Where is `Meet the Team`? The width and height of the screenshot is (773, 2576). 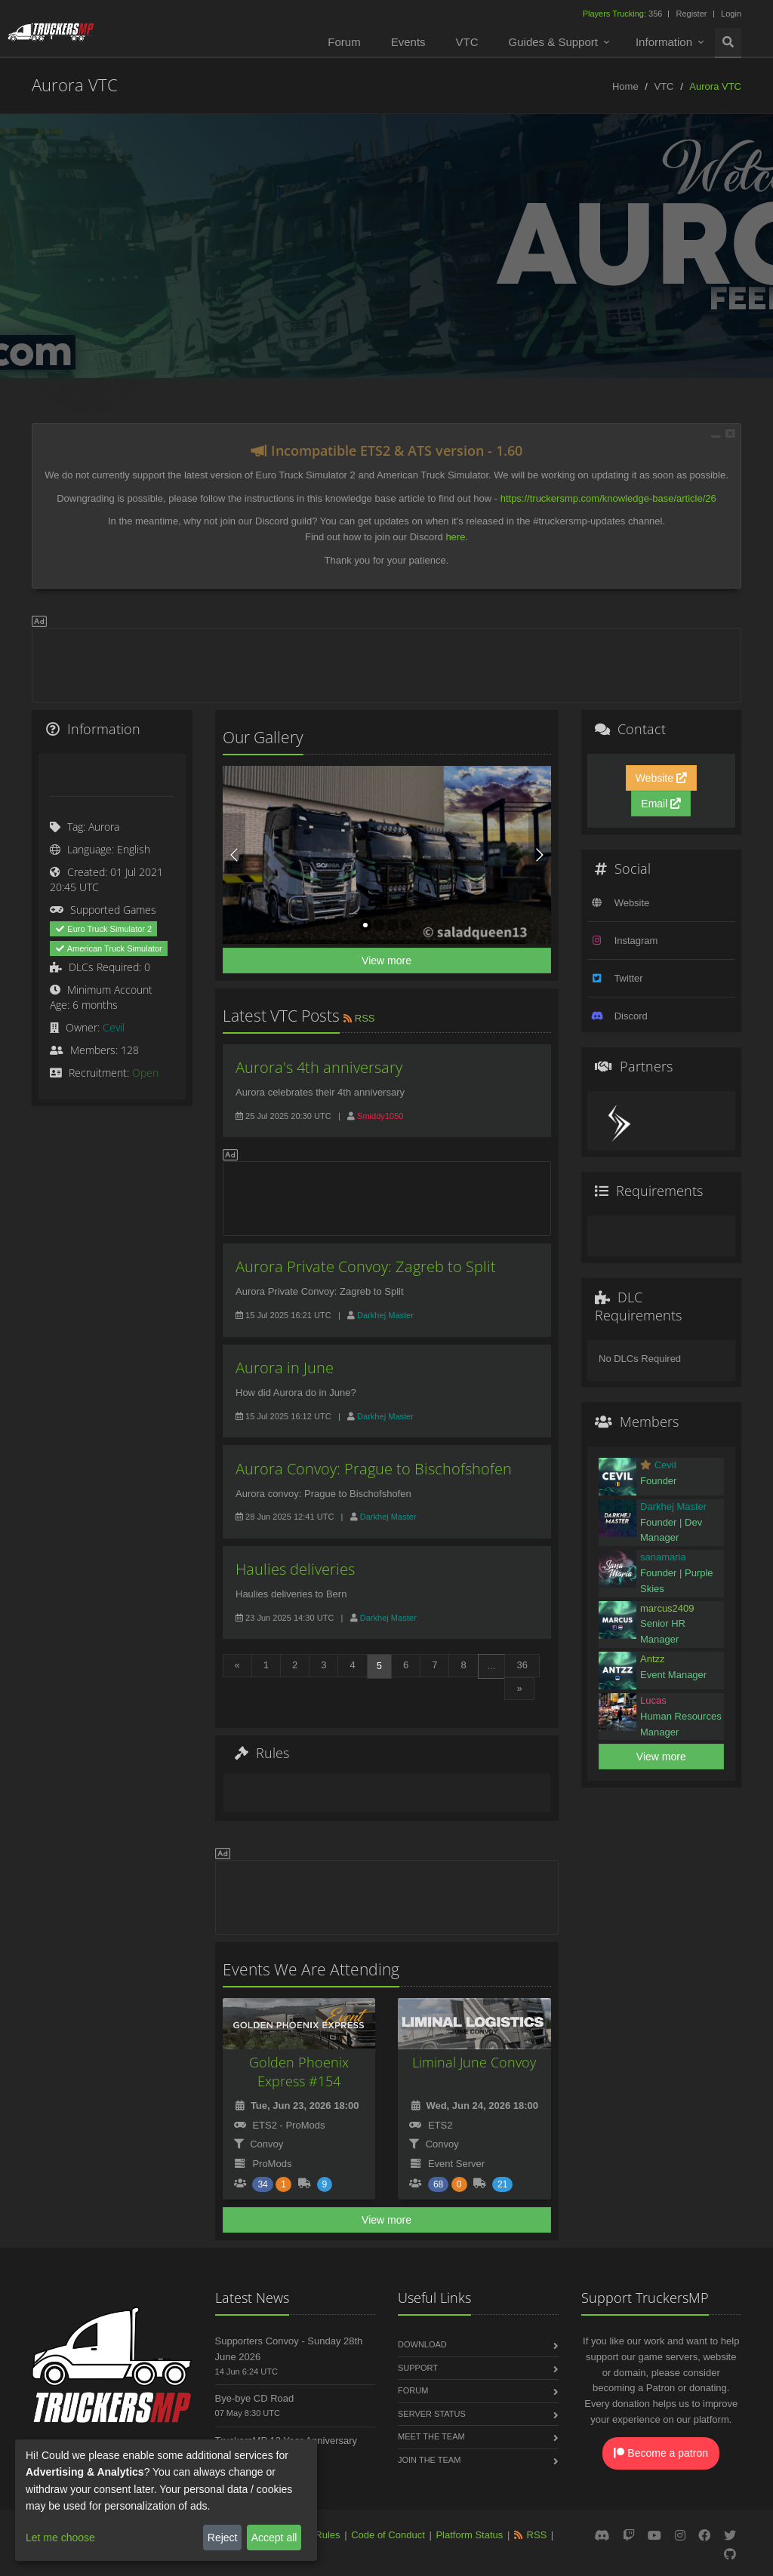
Meet the Team is located at coordinates (431, 2436).